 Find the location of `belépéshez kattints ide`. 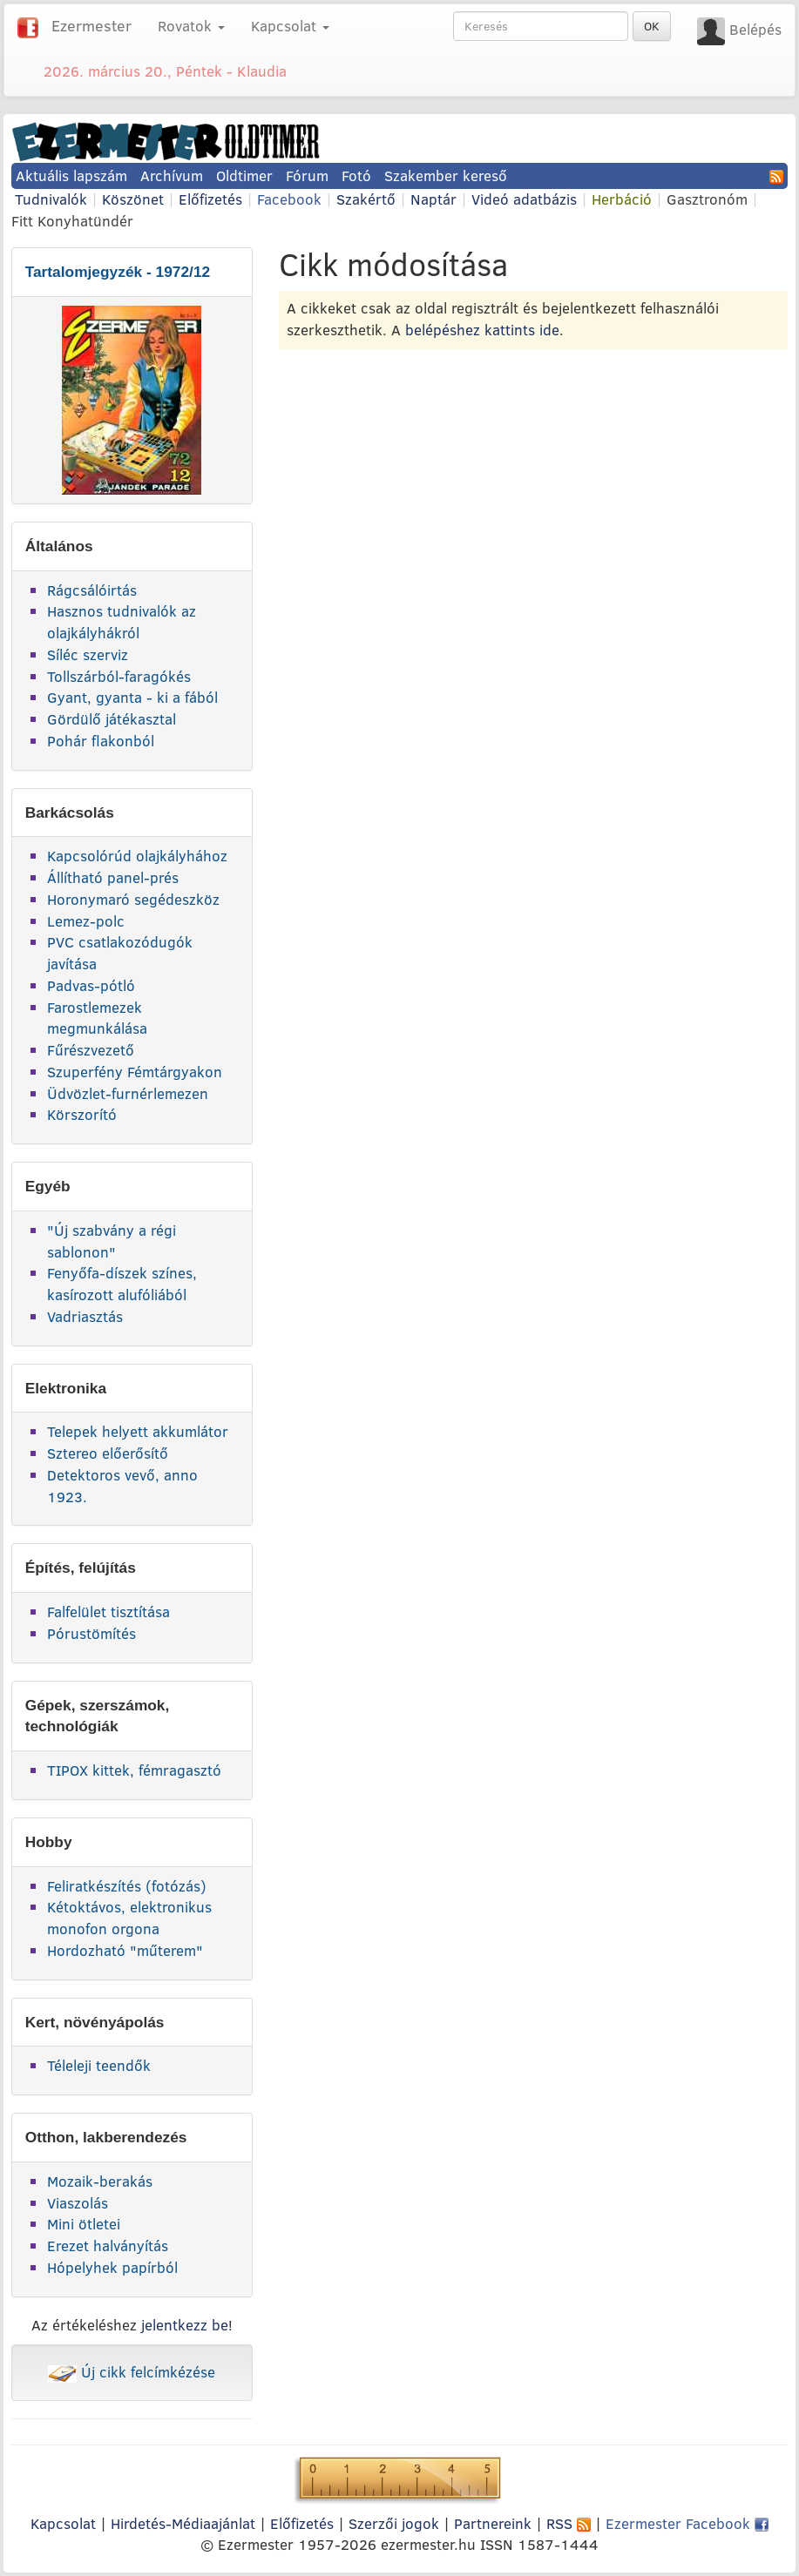

belépéshez kattints ide is located at coordinates (482, 330).